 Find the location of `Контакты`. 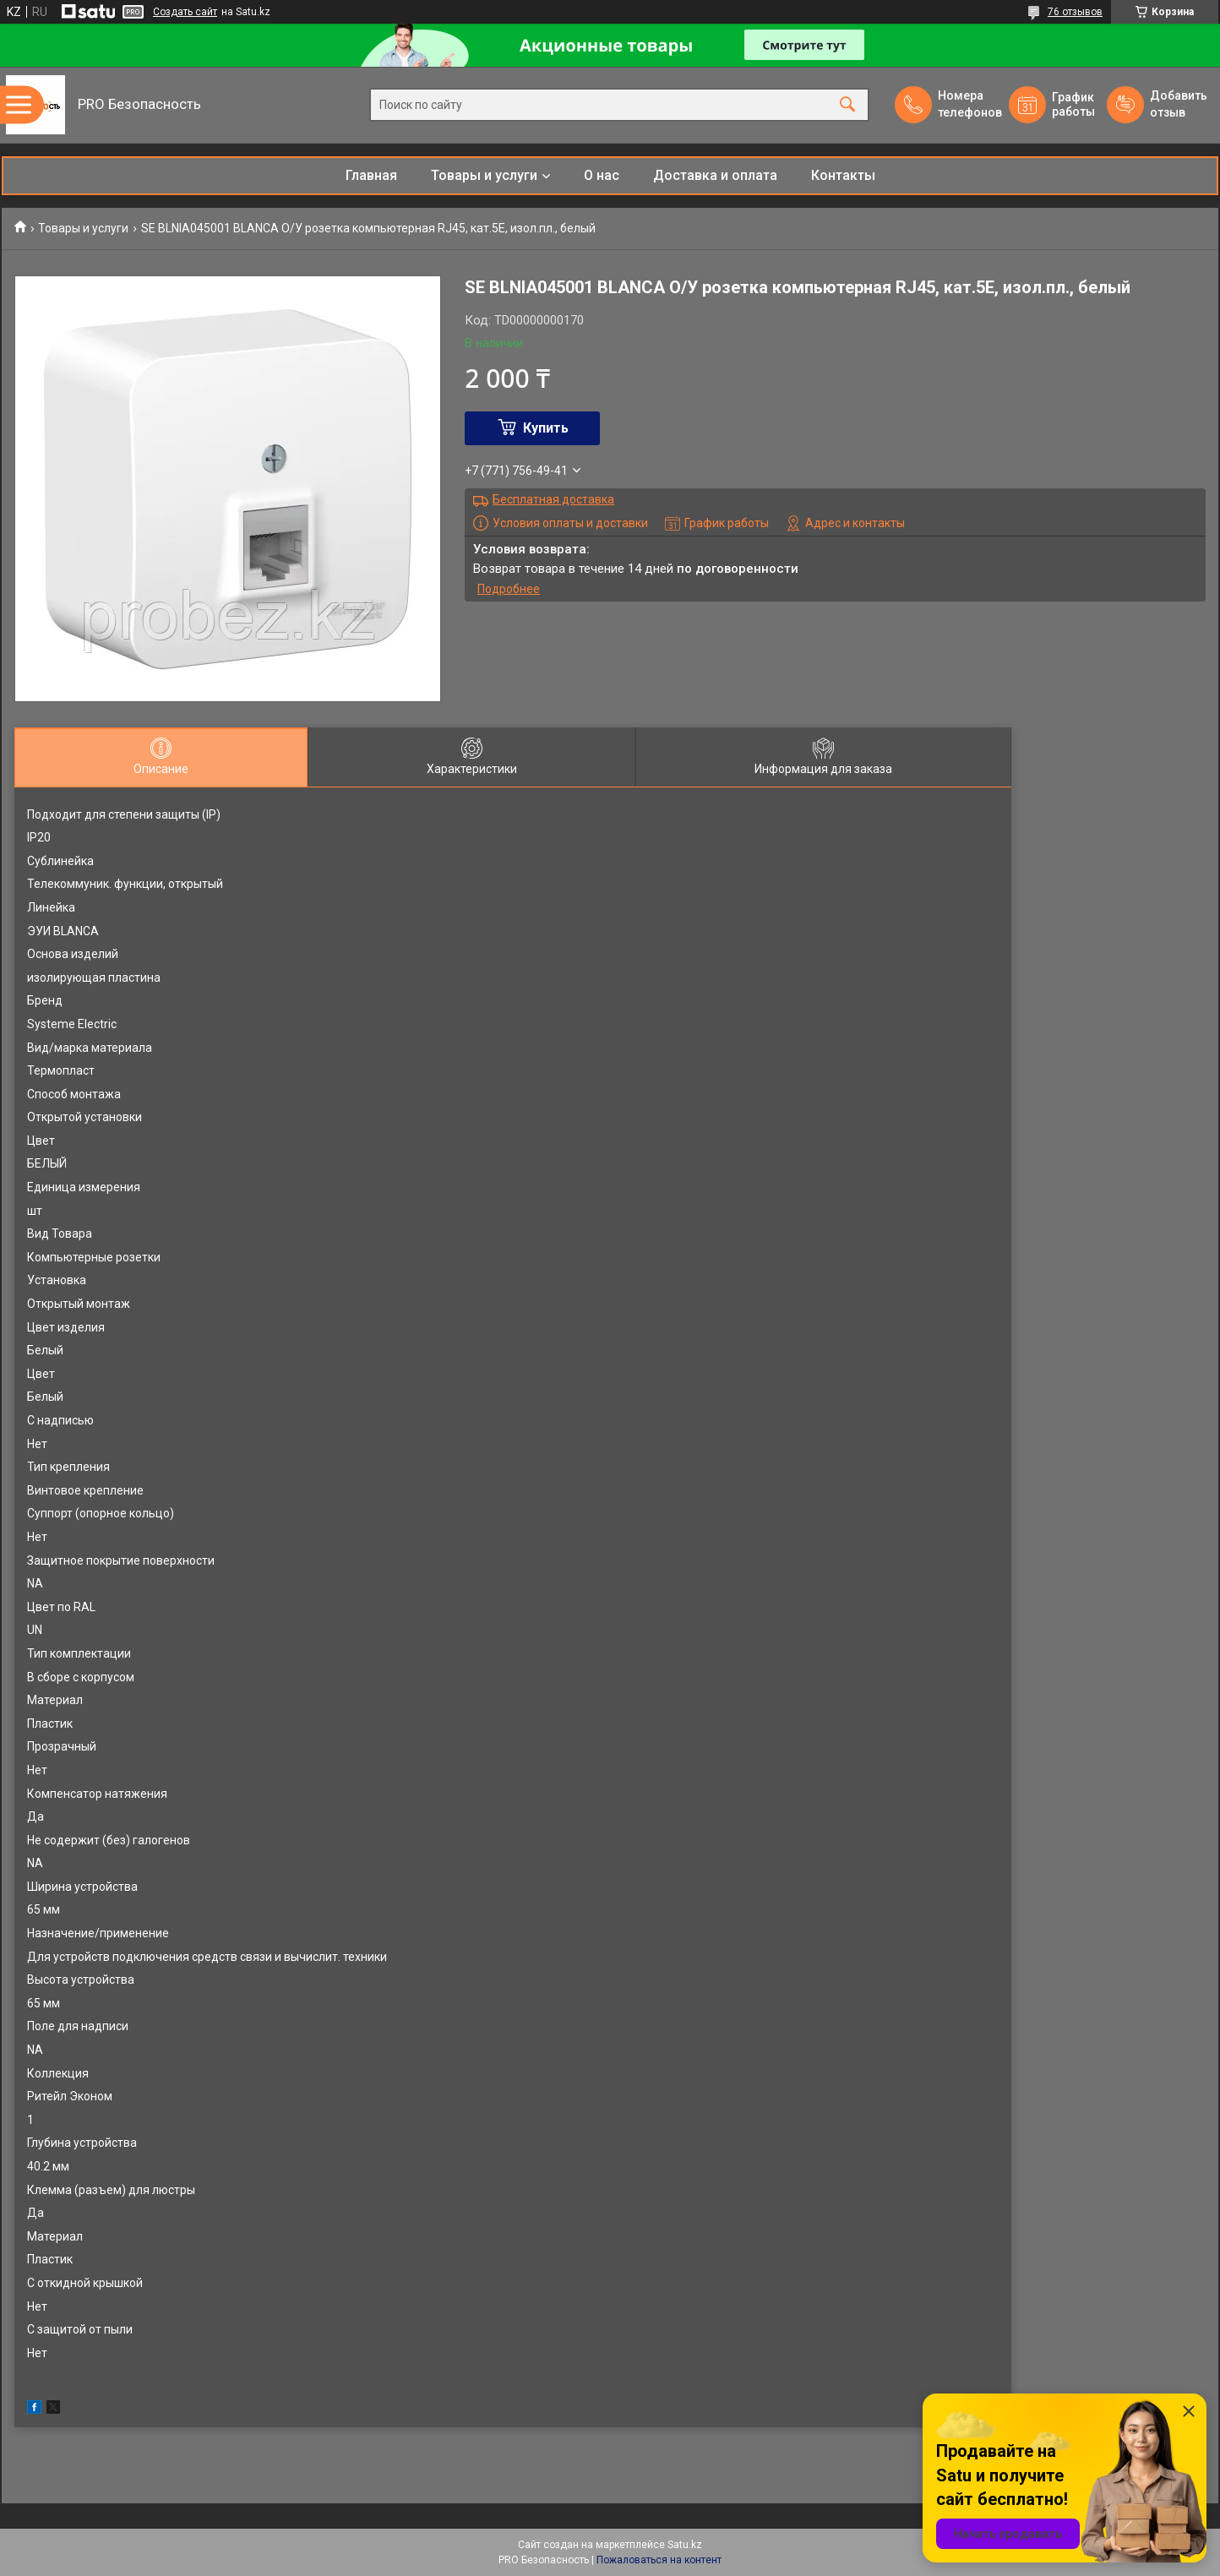

Контакты is located at coordinates (843, 175).